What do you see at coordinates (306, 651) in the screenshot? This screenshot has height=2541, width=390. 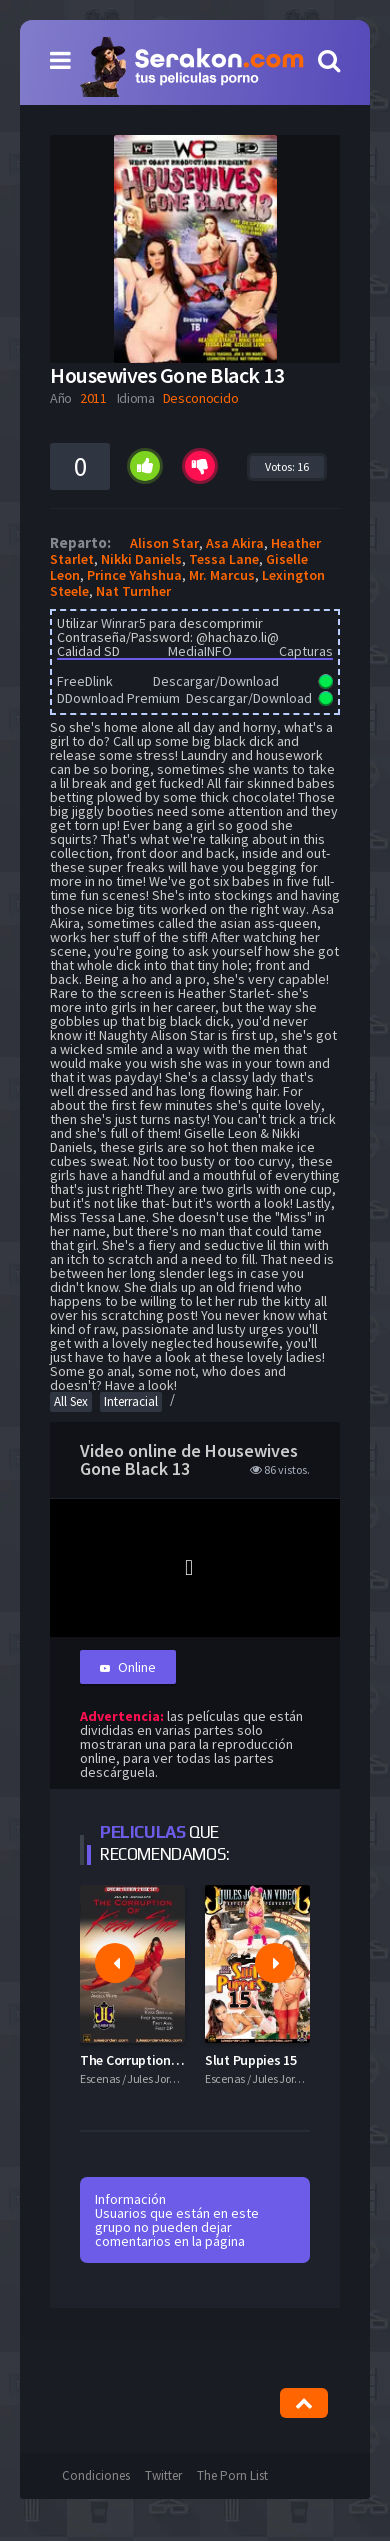 I see `Capturas` at bounding box center [306, 651].